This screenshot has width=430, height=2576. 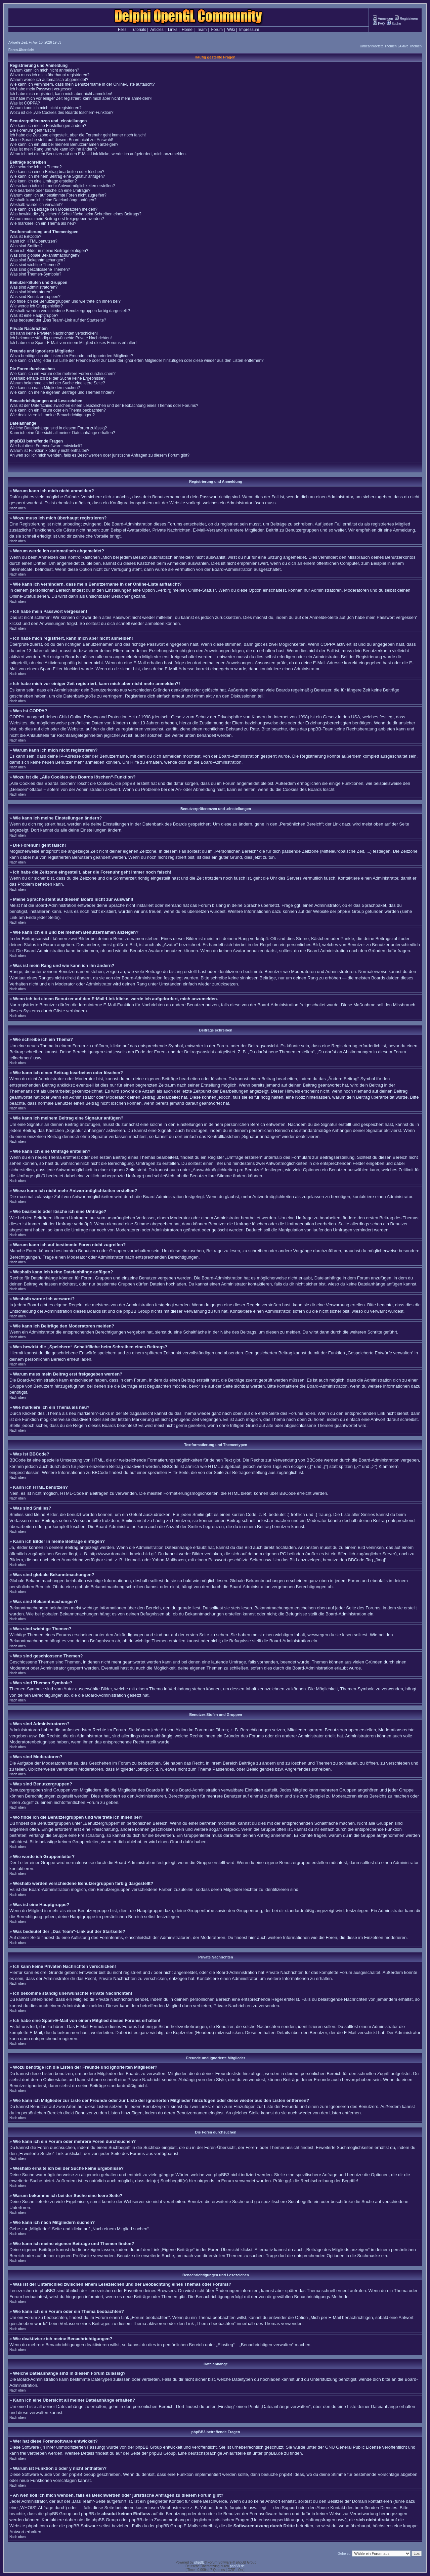 What do you see at coordinates (57, 378) in the screenshot?
I see `Weshalb erhalte ich bei der Suche keine Ergebnisse?` at bounding box center [57, 378].